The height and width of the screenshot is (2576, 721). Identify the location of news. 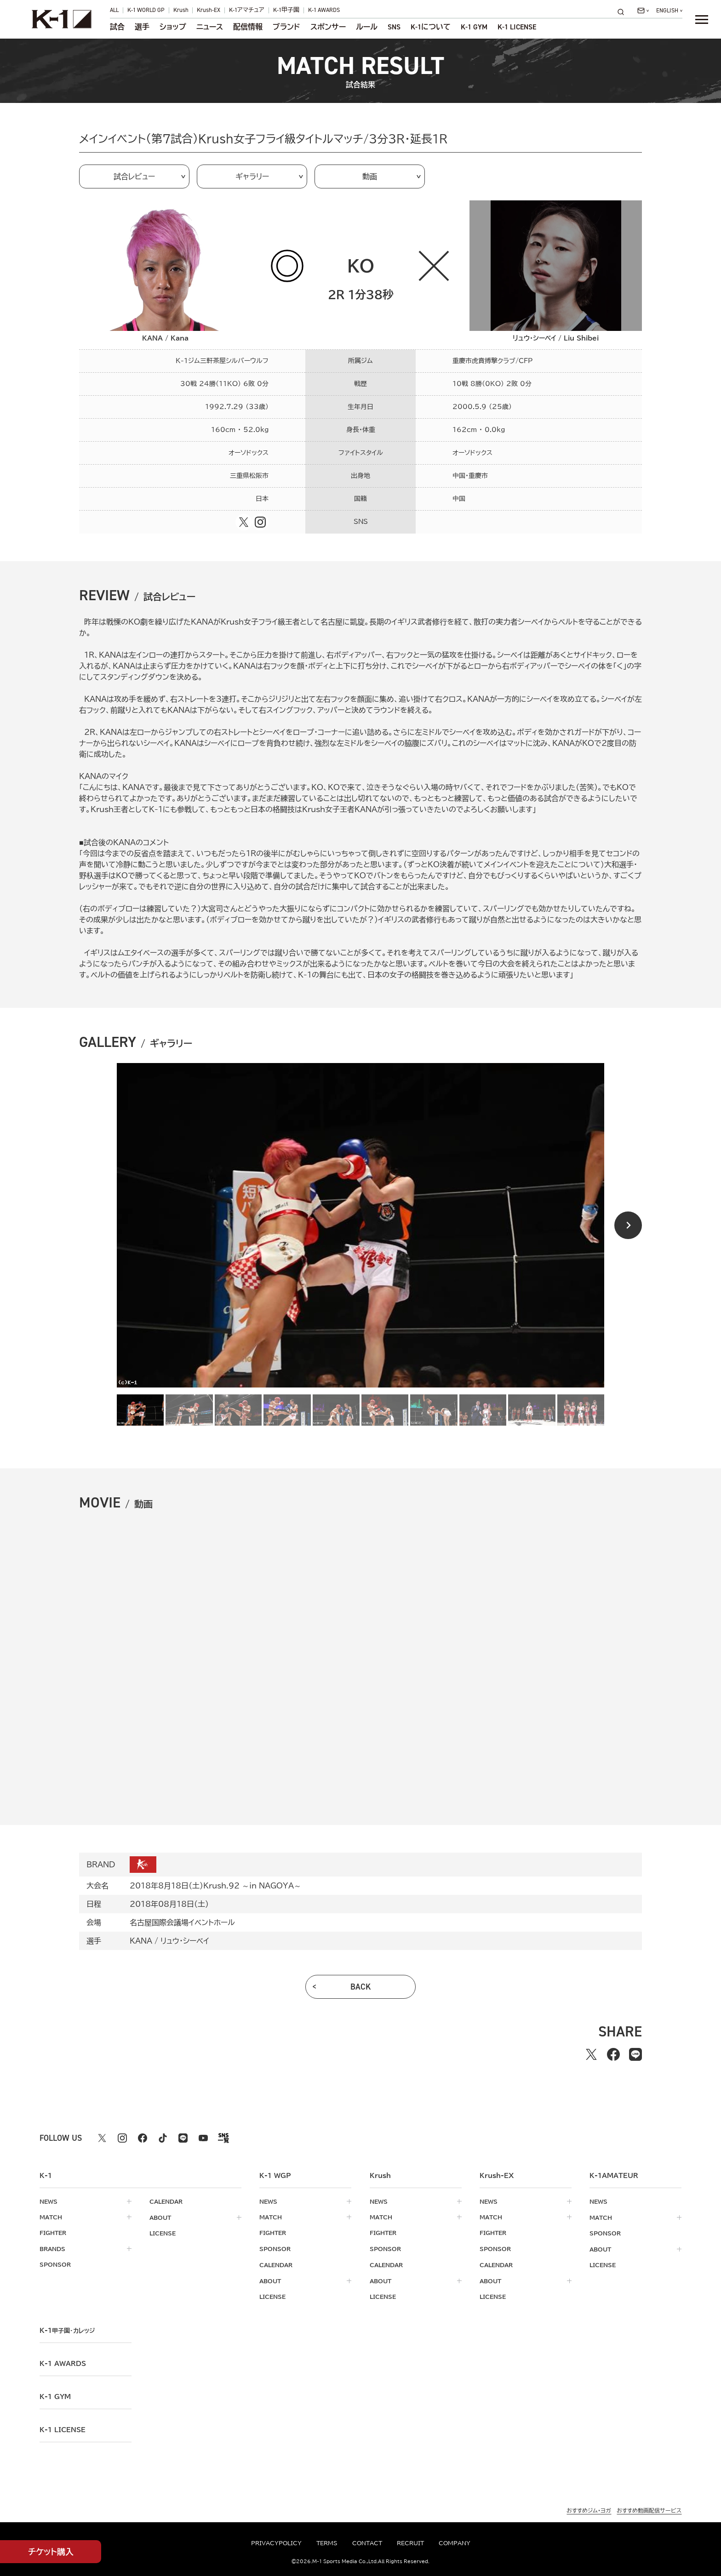
(48, 2201).